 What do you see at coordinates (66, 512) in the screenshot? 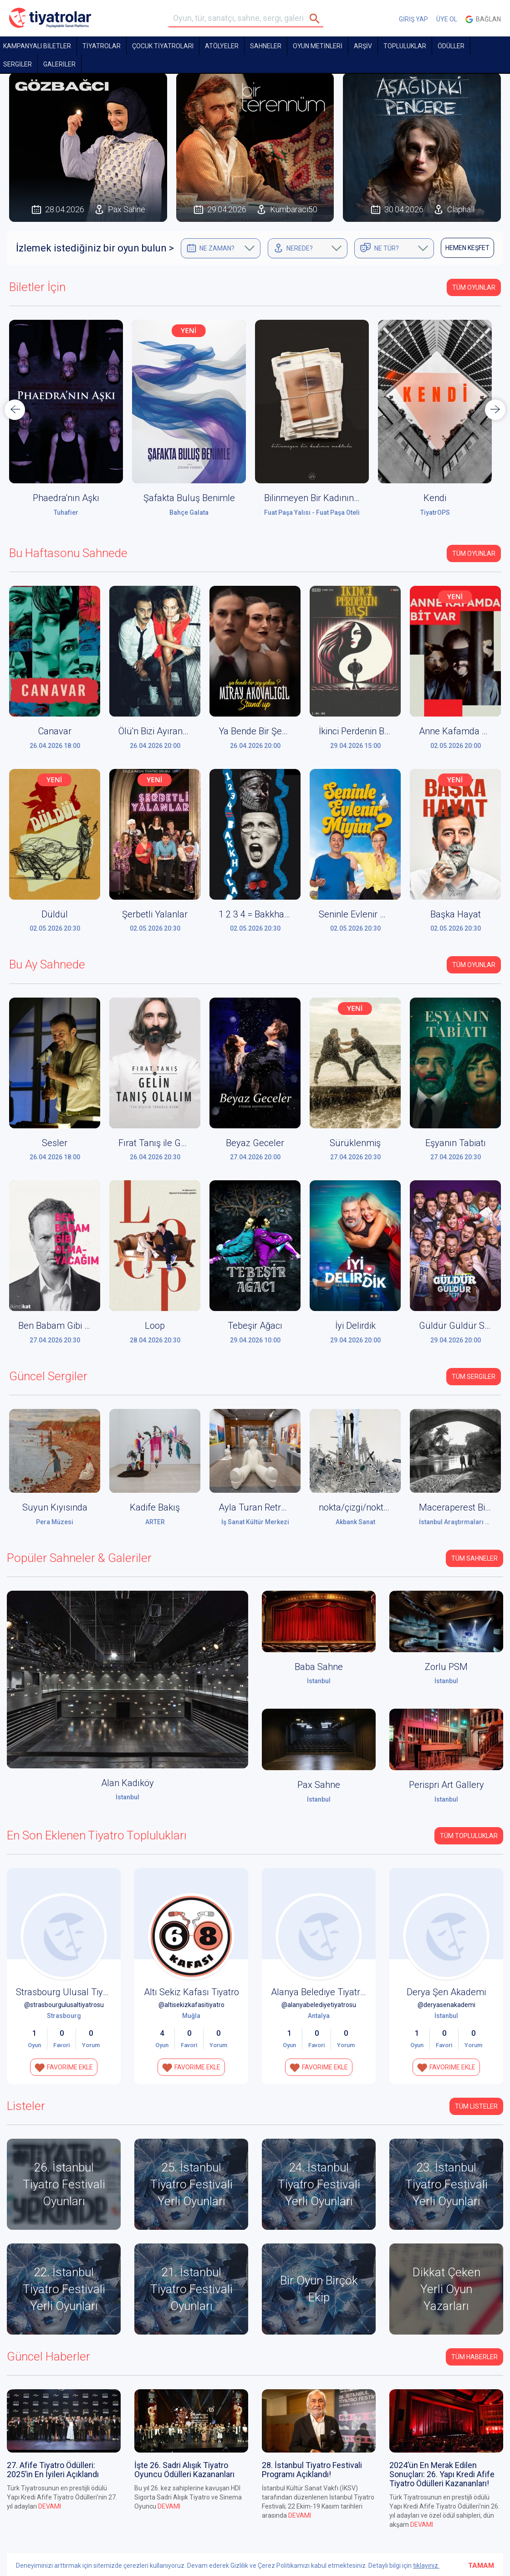
I see `Tuhafier` at bounding box center [66, 512].